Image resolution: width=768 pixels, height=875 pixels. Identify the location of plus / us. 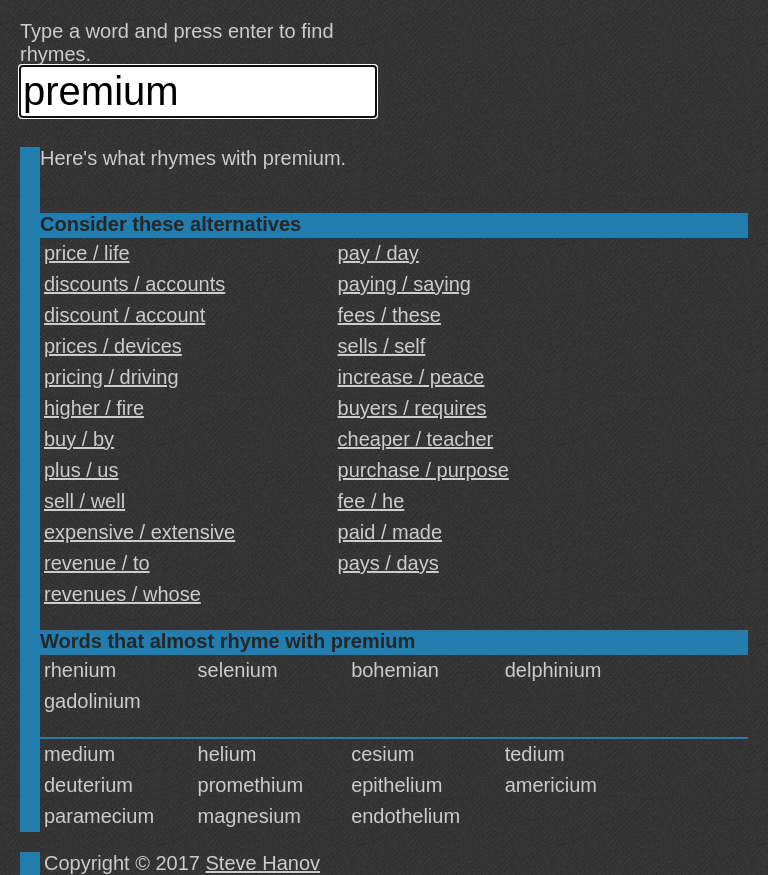
(81, 470).